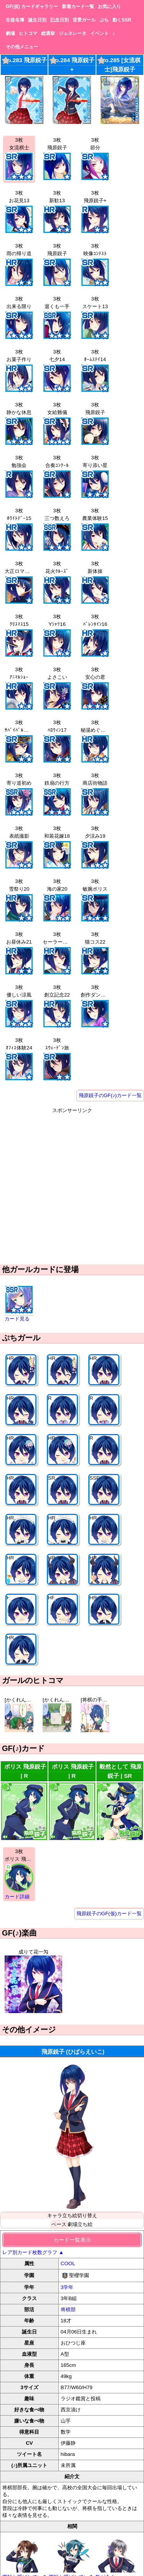 The height and width of the screenshot is (2576, 144). What do you see at coordinates (48, 33) in the screenshot?
I see `総選挙` at bounding box center [48, 33].